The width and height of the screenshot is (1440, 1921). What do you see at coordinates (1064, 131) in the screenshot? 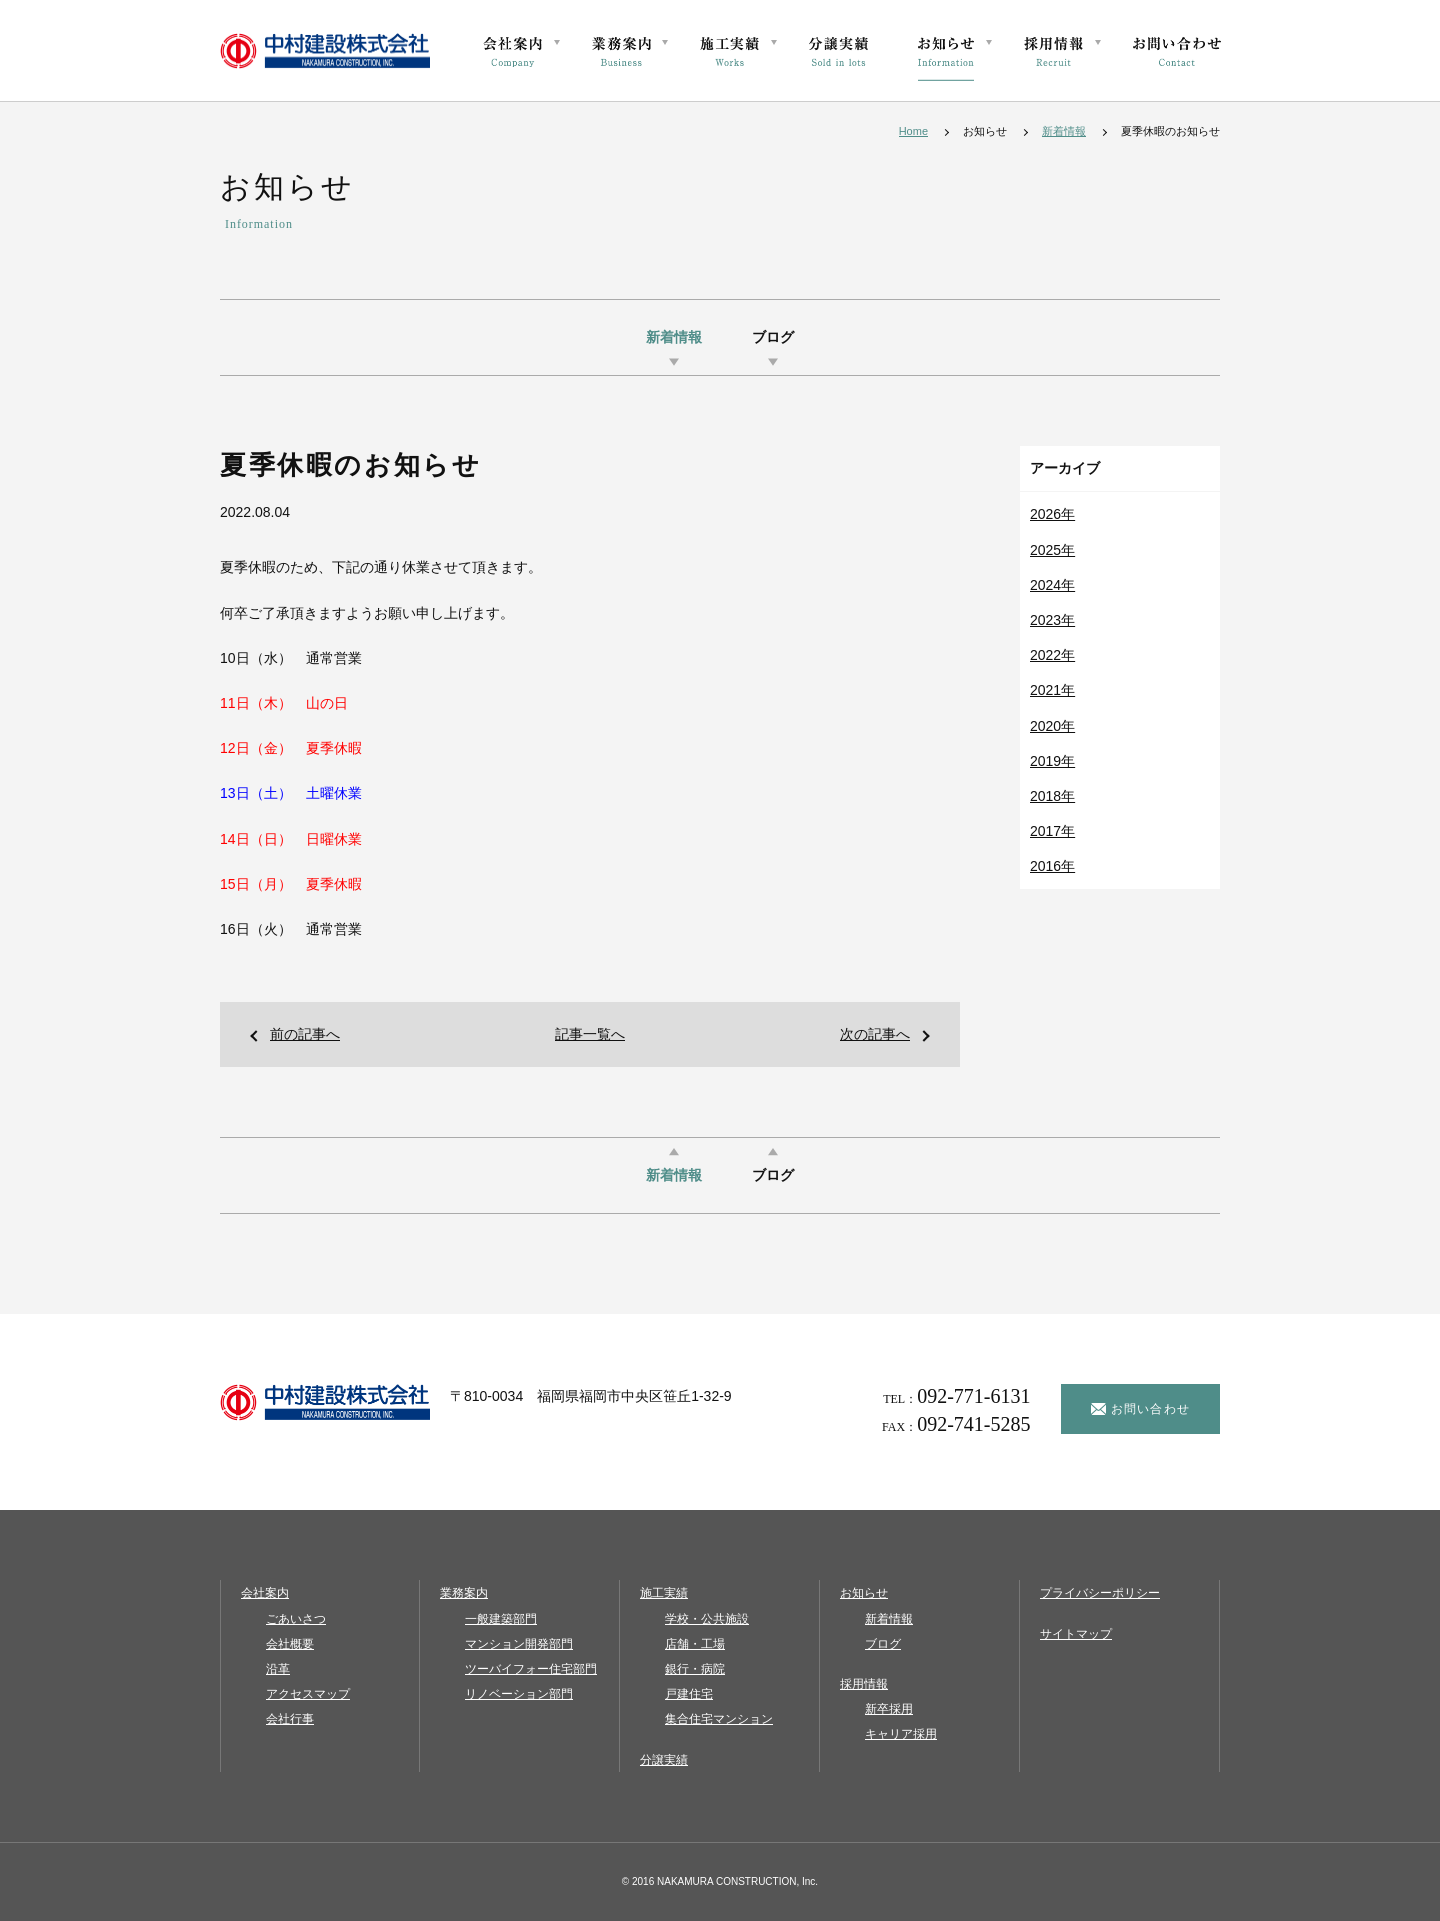
I see `新着情報` at bounding box center [1064, 131].